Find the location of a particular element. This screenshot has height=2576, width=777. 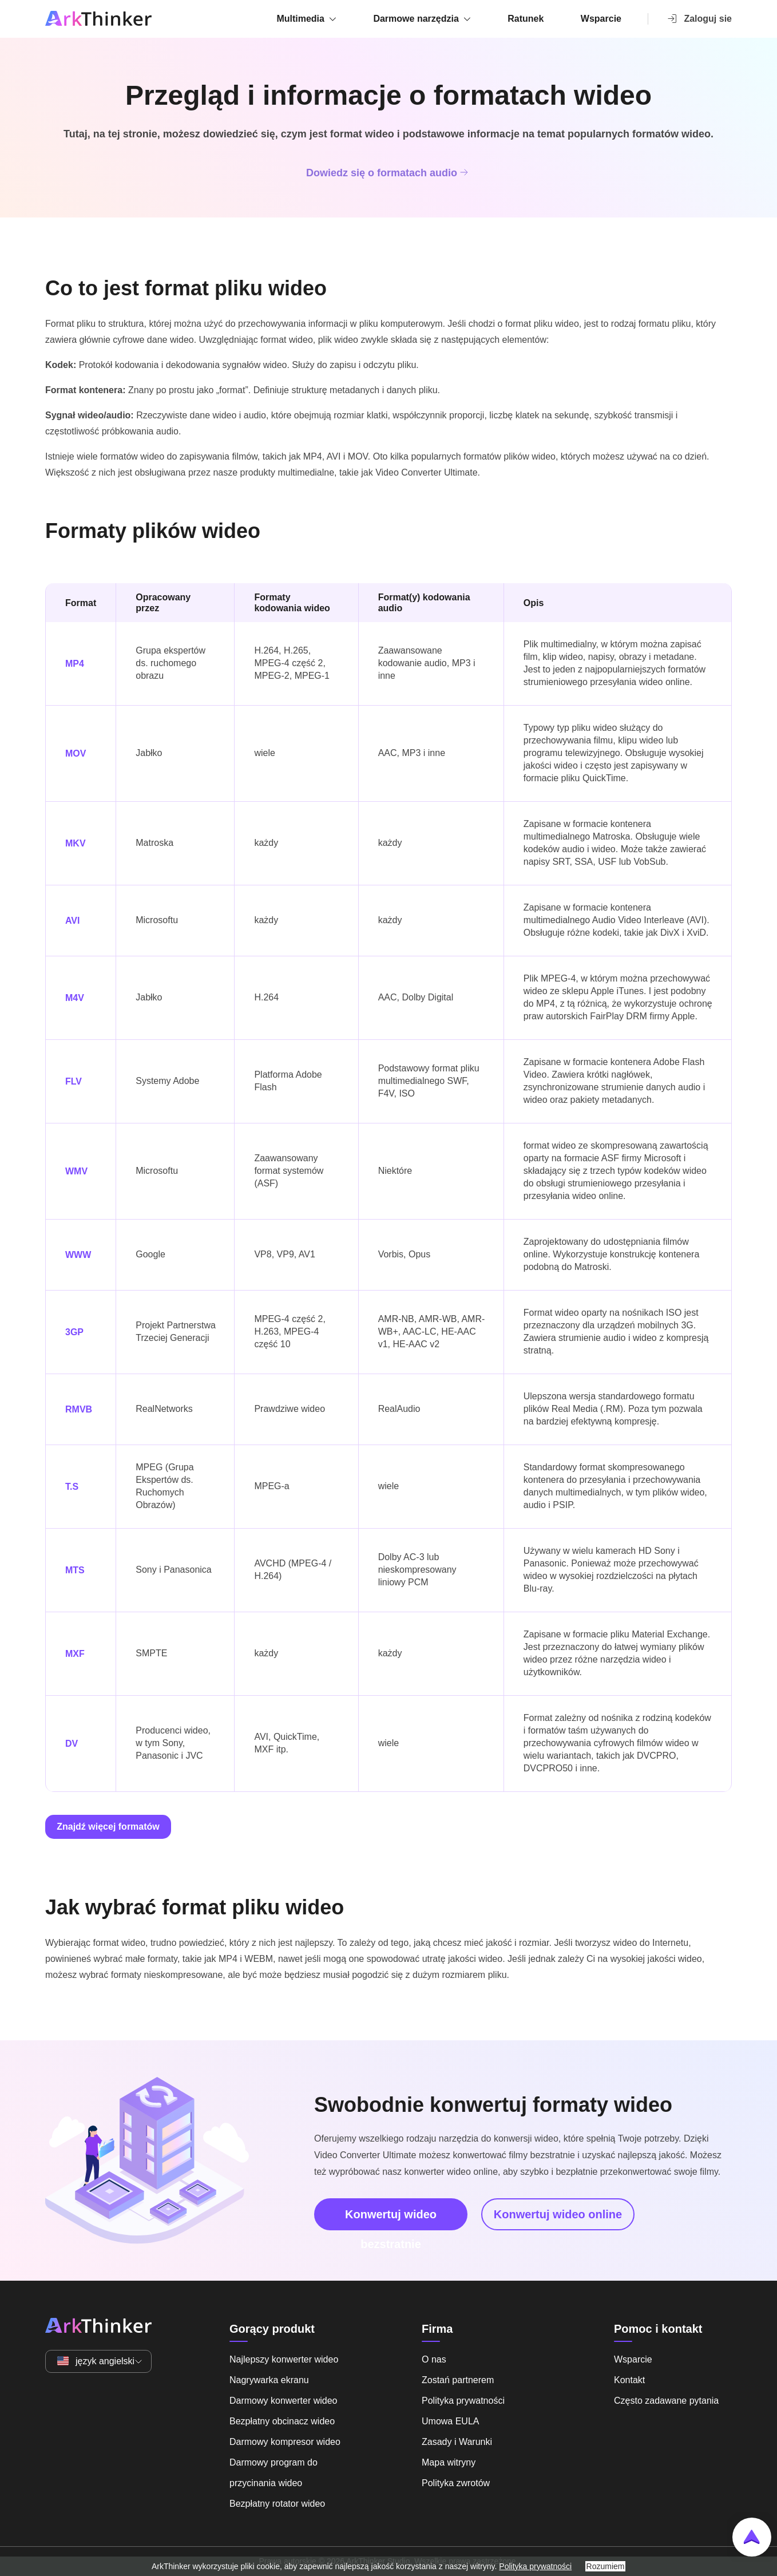

DV is located at coordinates (71, 1743).